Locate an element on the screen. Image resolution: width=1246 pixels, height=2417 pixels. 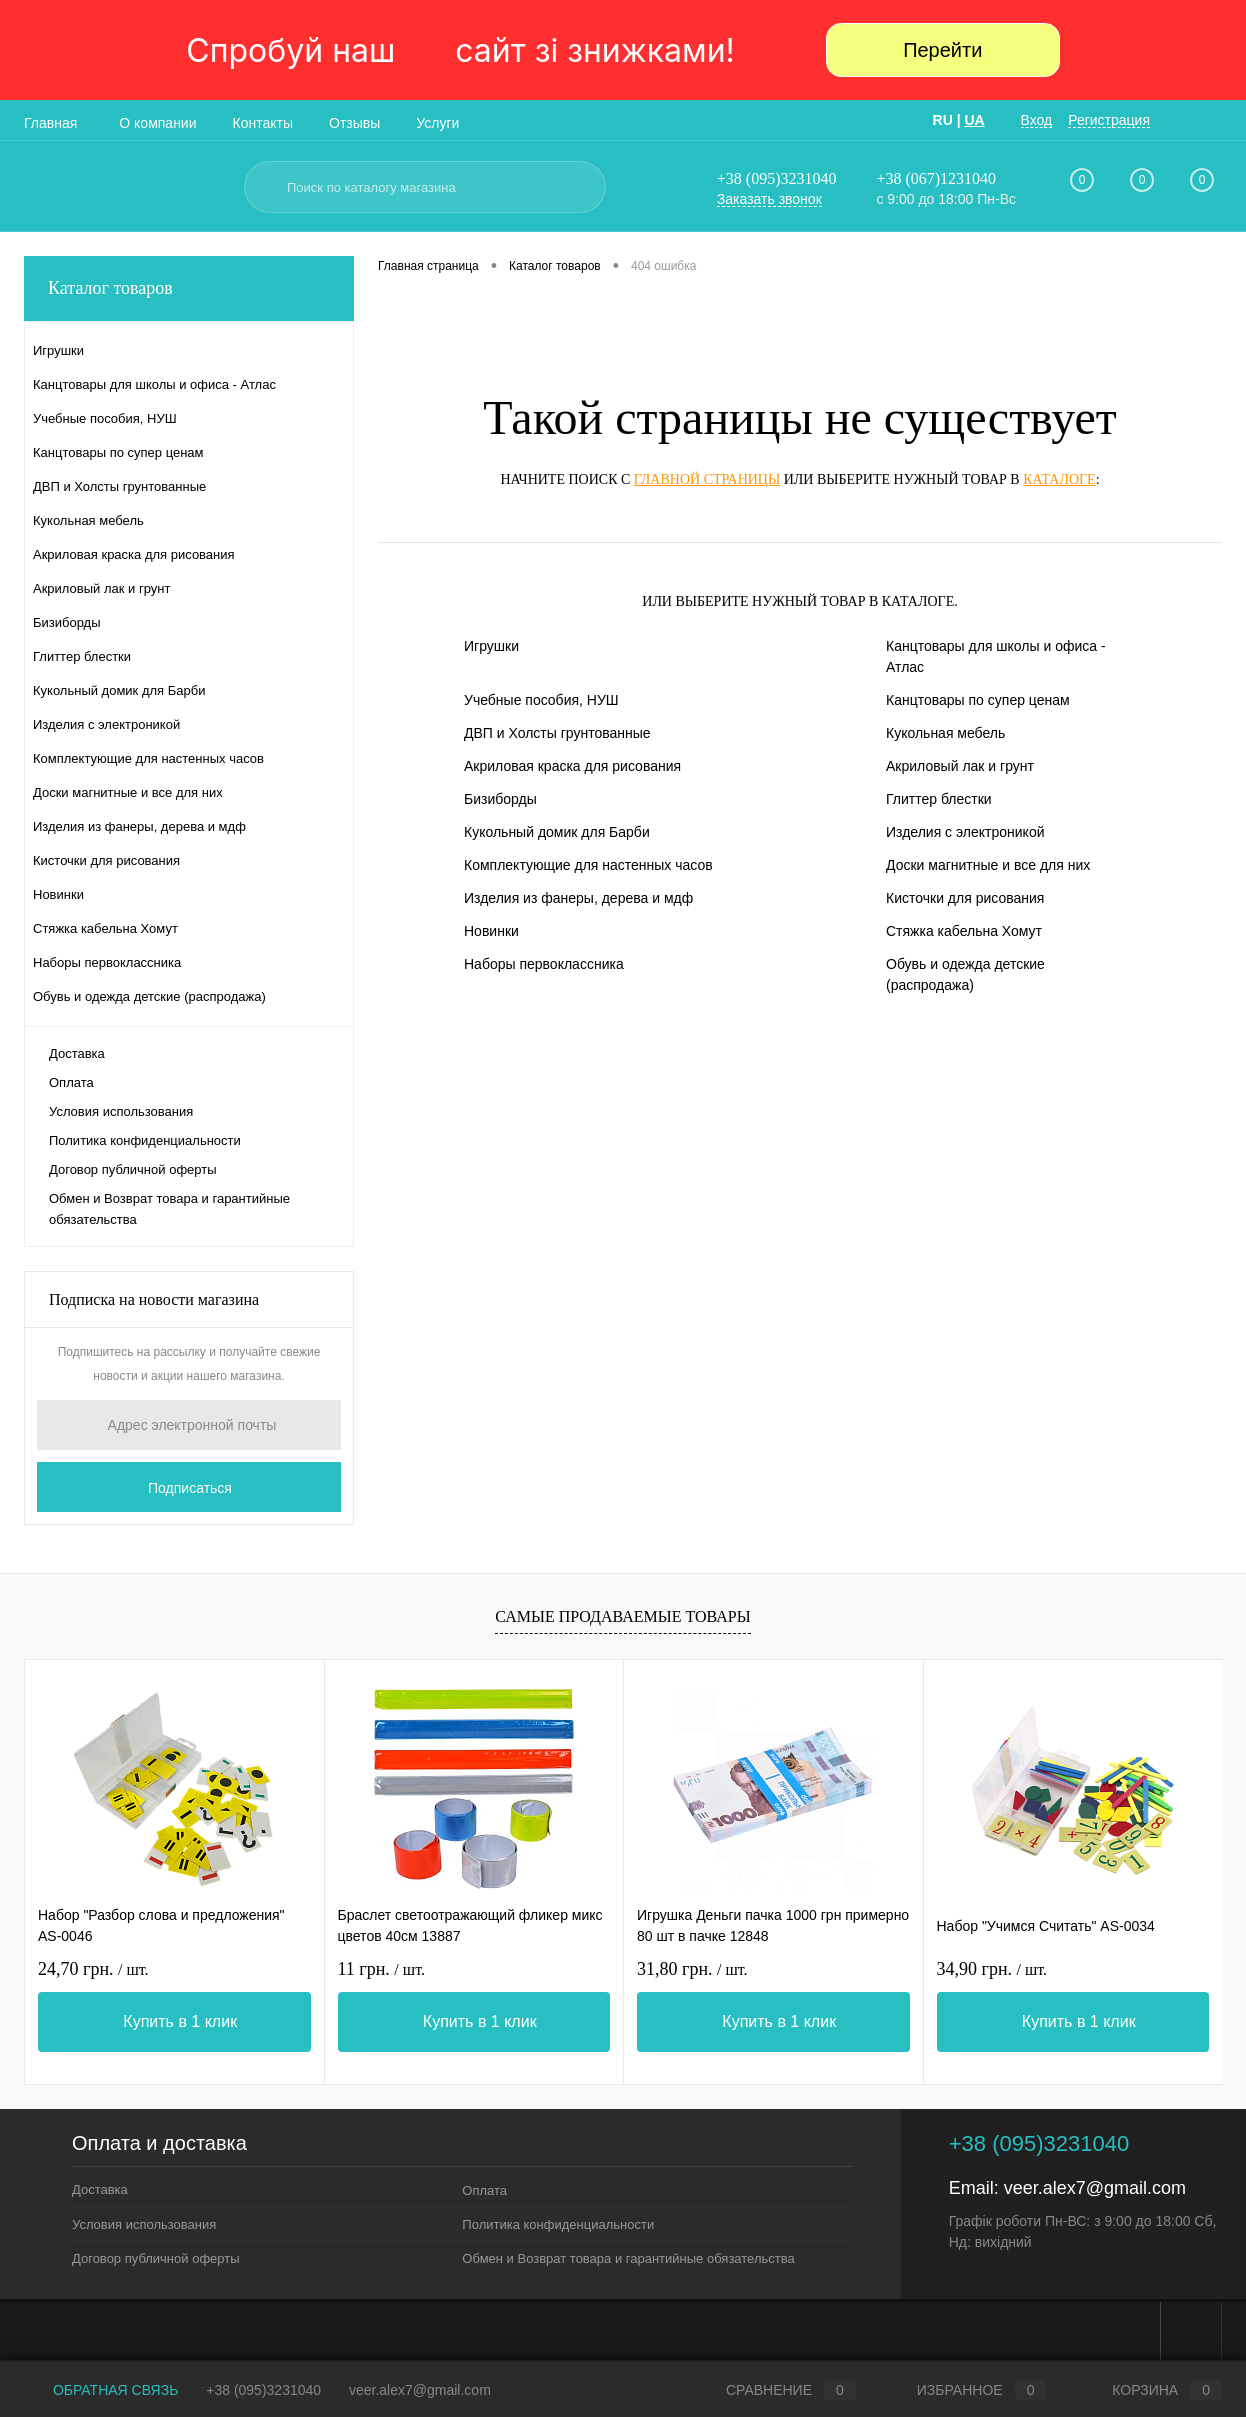
Главная is located at coordinates (50, 123).